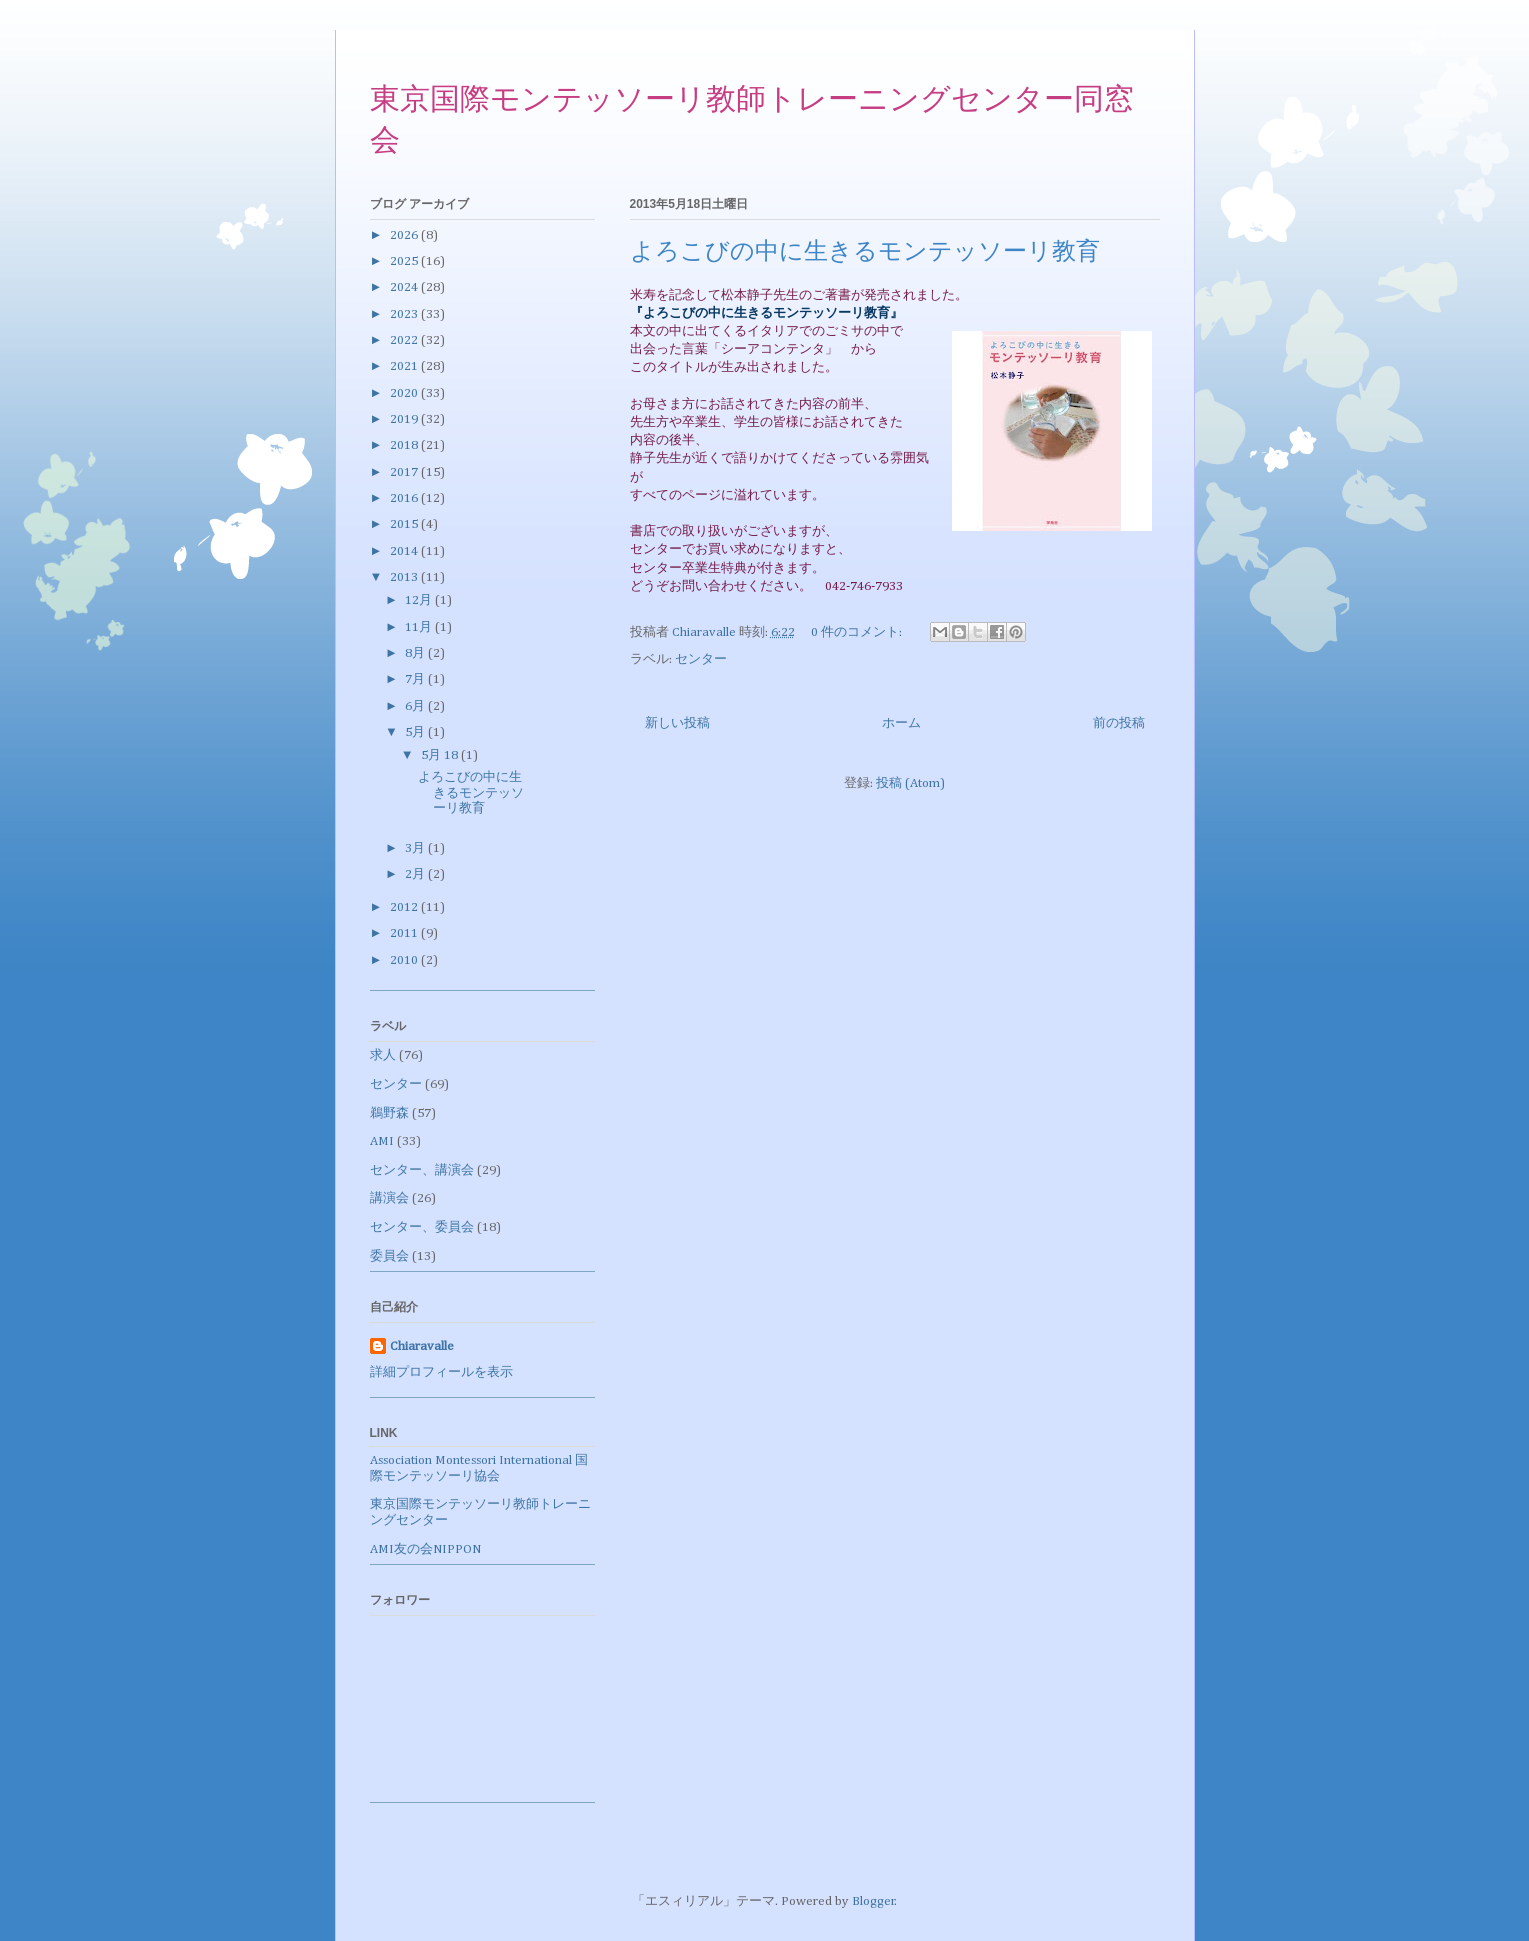 The width and height of the screenshot is (1529, 1941). Describe the element at coordinates (405, 907) in the screenshot. I see `2012` at that location.